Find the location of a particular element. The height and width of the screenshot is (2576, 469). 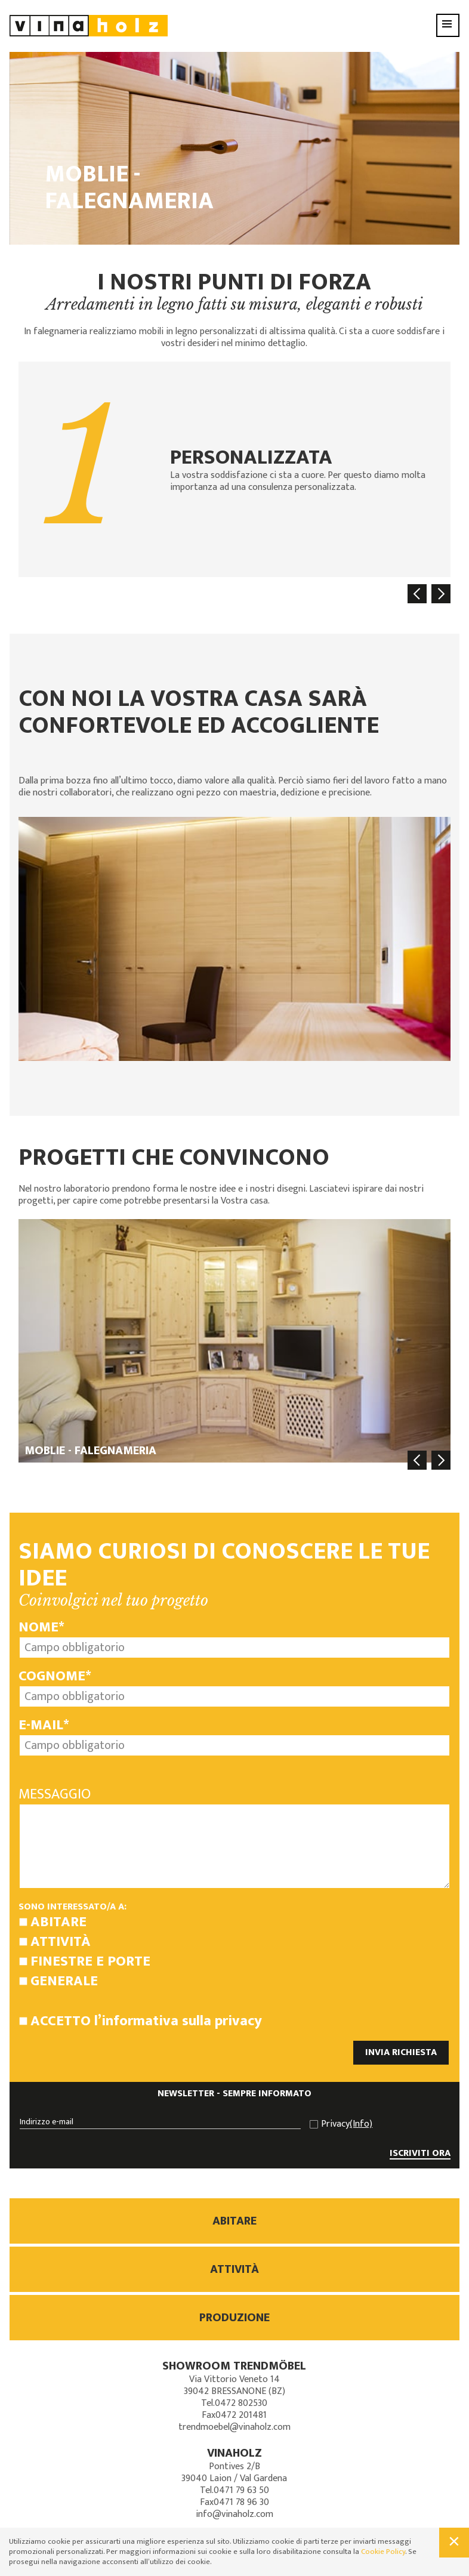

Finestre e porte is located at coordinates (90, 1961).